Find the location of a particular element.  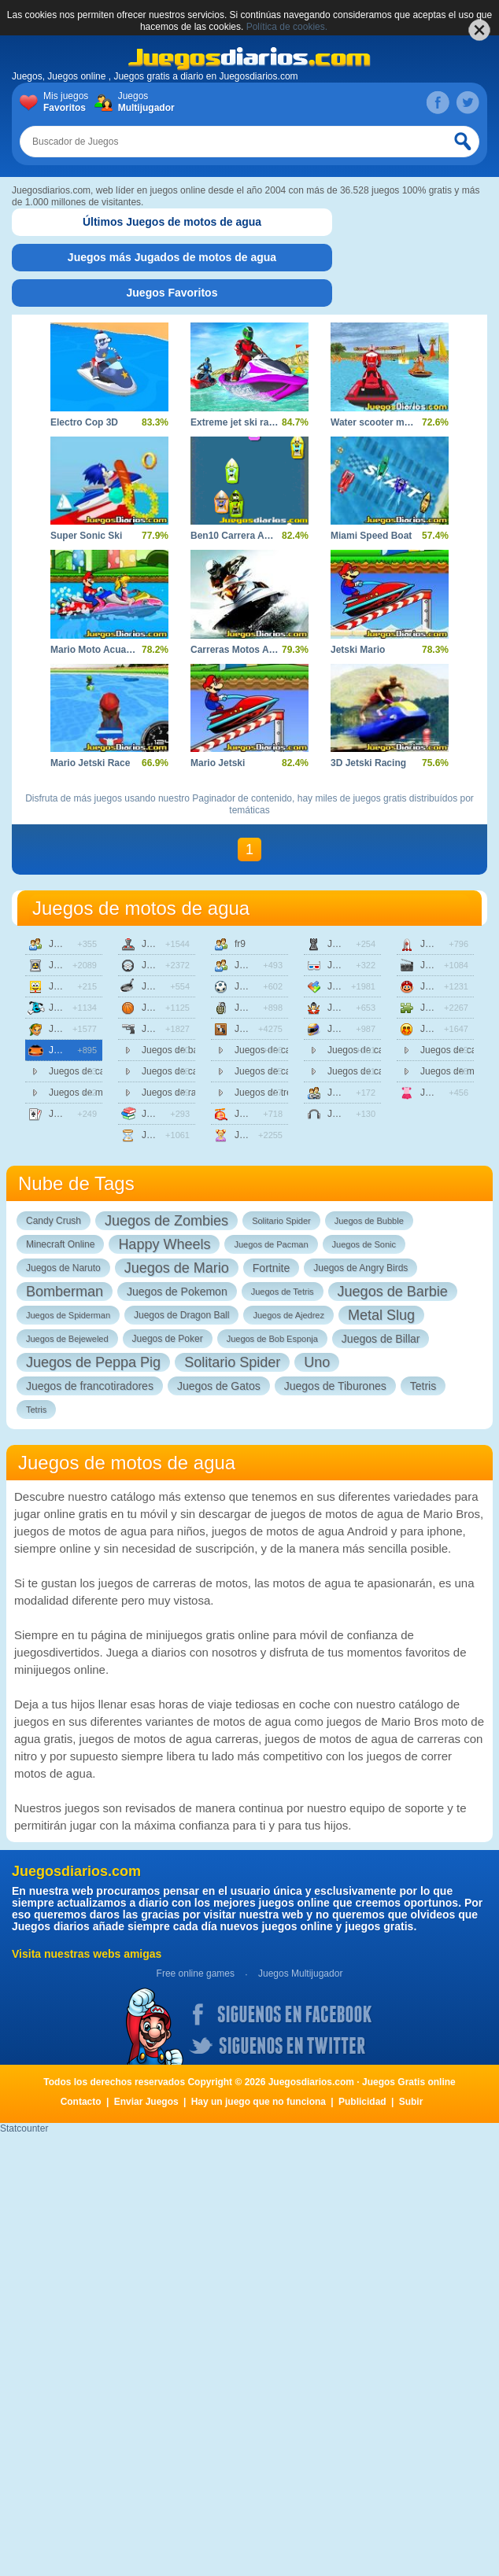

Juegos de puzzle is located at coordinates (447, 1007).